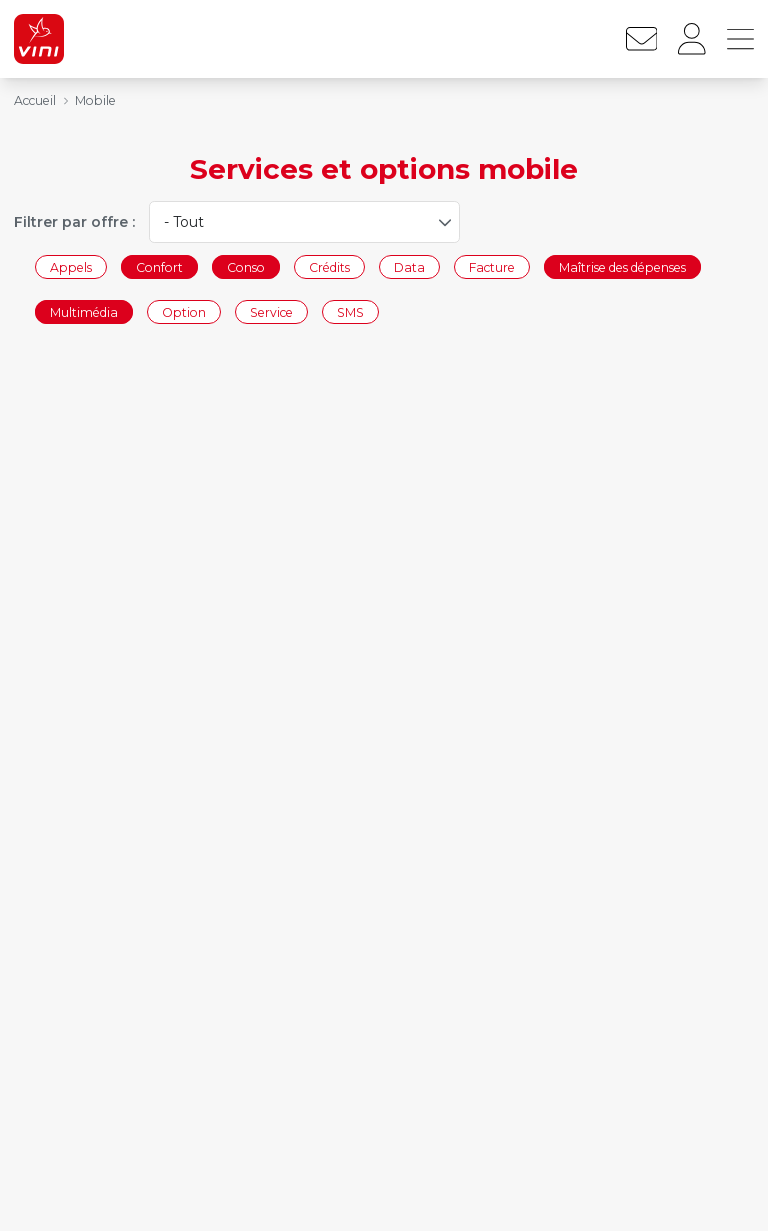 The height and width of the screenshot is (1231, 768). I want to click on Maîtrise des dépenses, so click(622, 266).